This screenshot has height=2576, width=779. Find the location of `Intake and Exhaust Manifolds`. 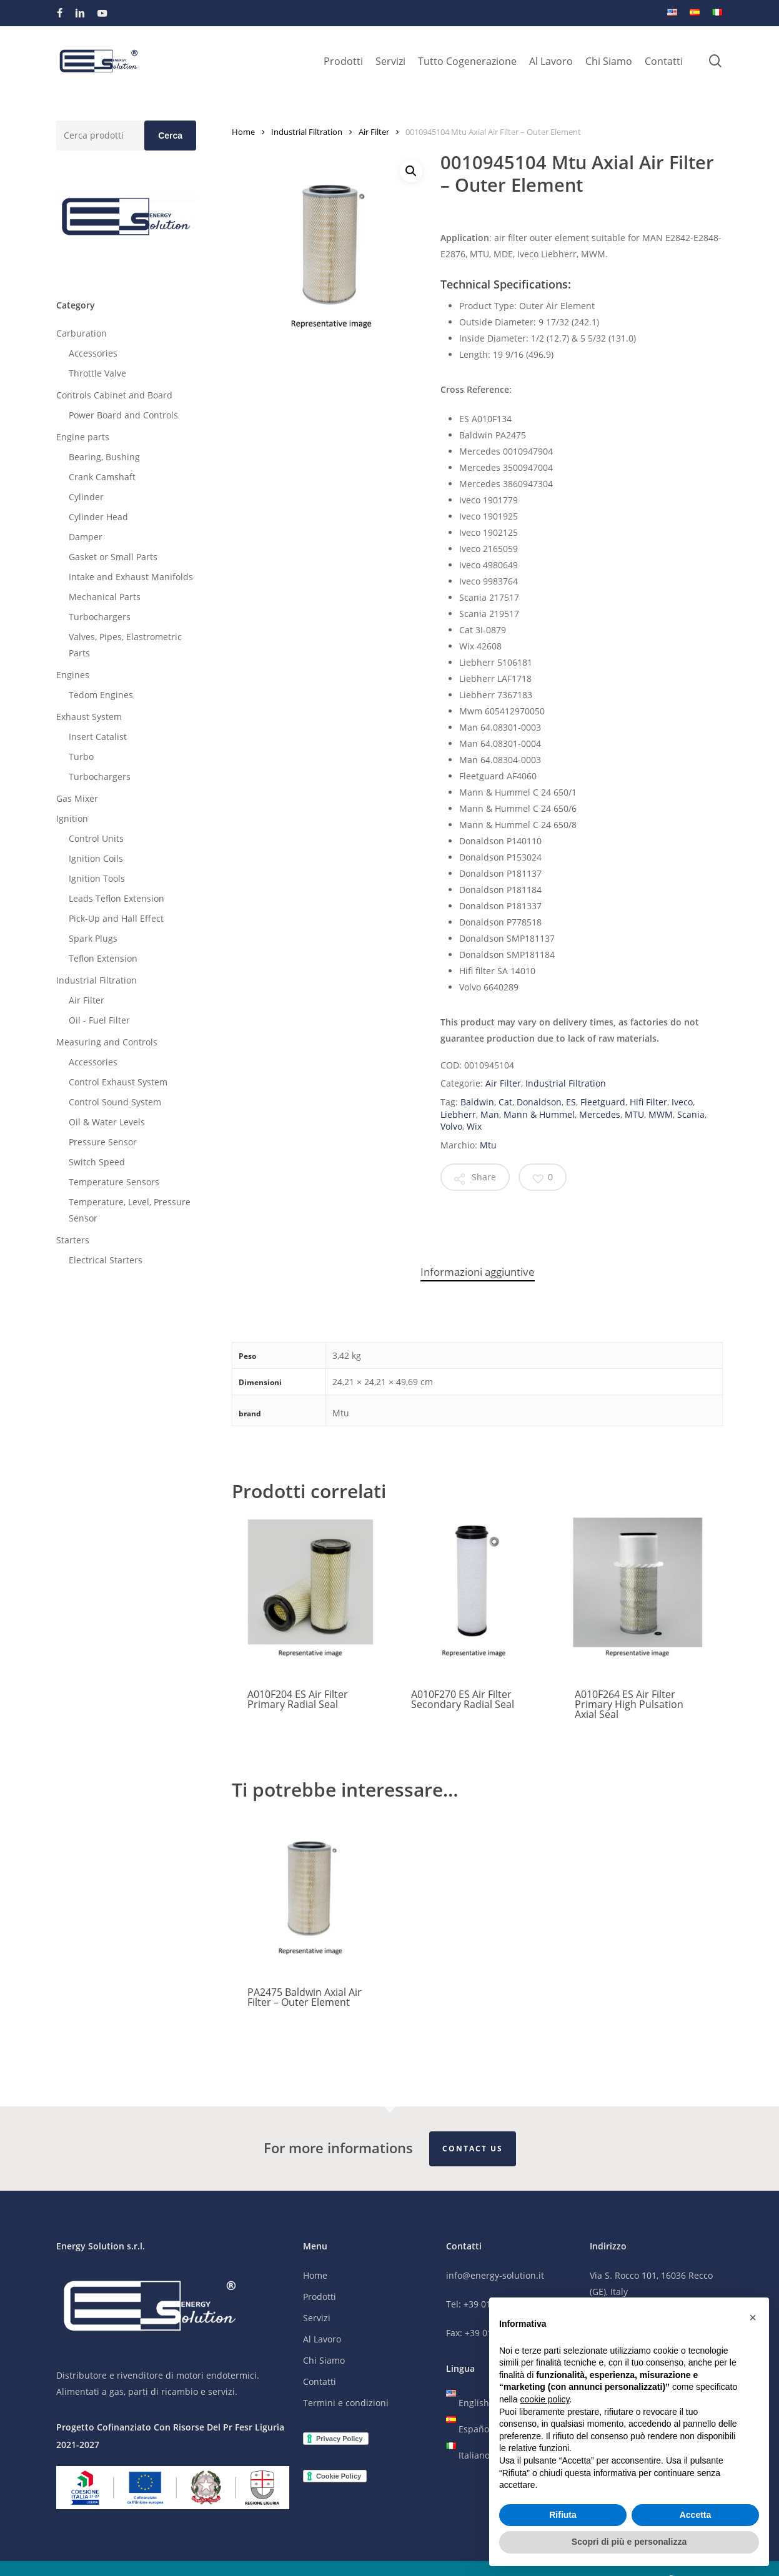

Intake and Exhaust Manifolds is located at coordinates (131, 577).